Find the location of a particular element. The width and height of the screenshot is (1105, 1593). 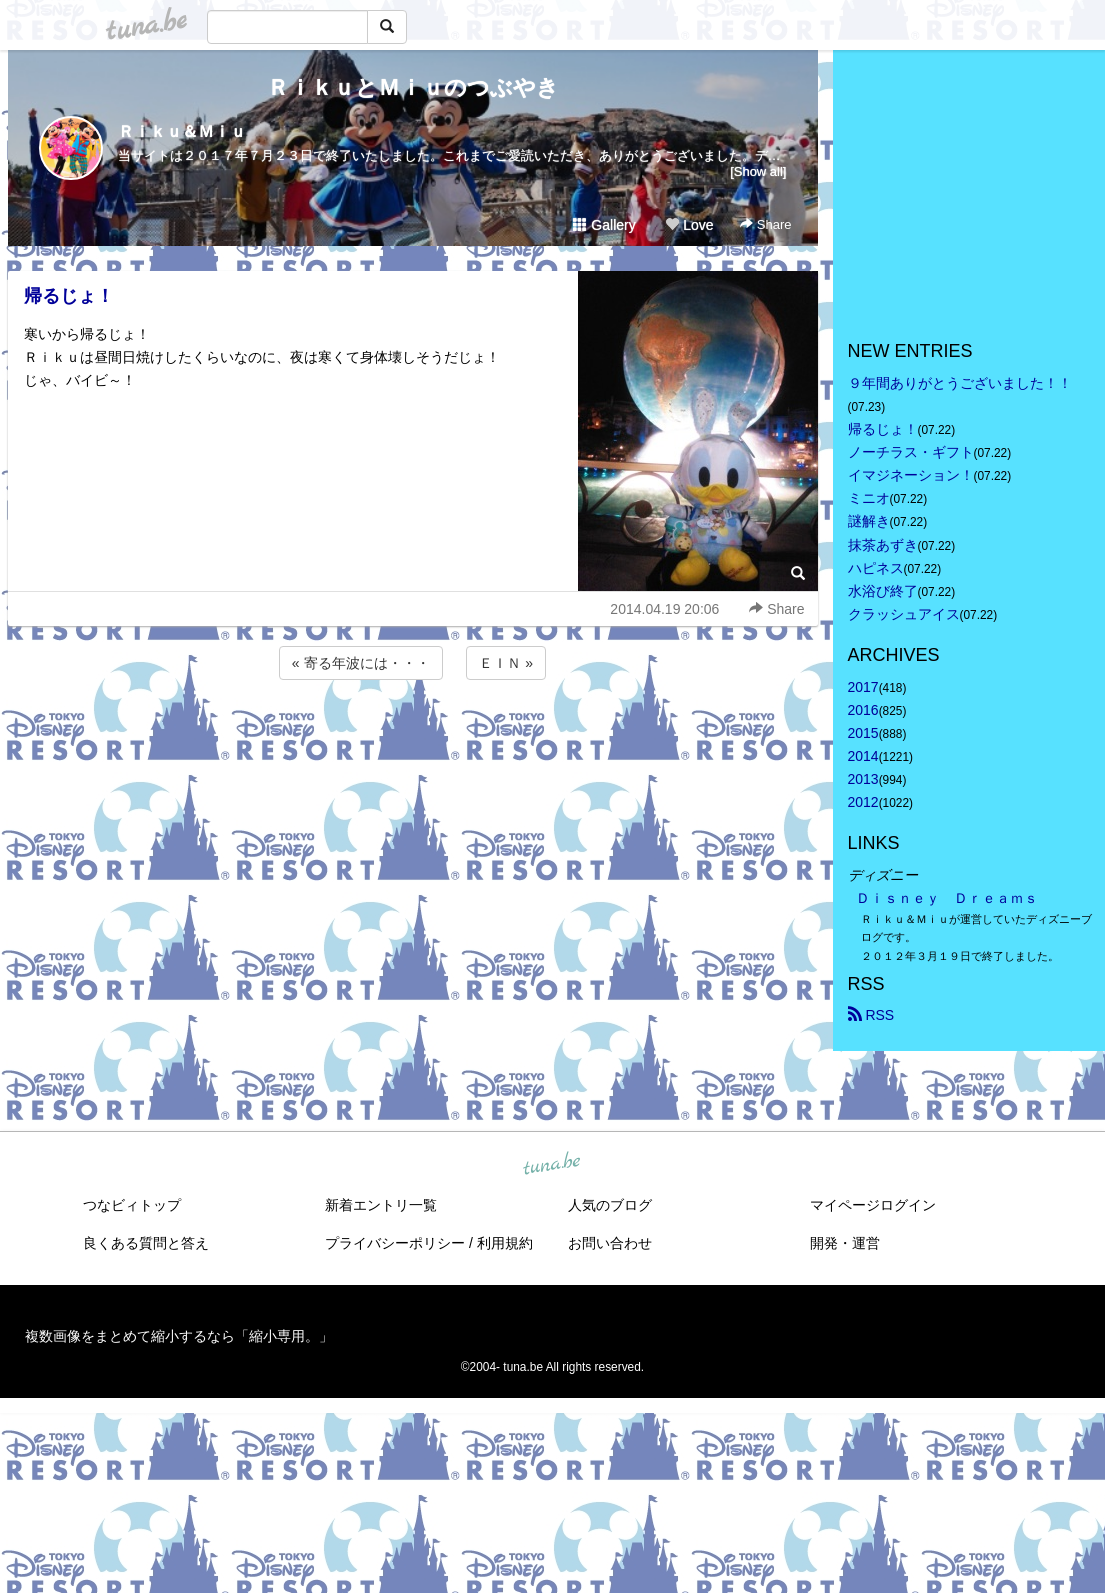

謎解き is located at coordinates (869, 521).